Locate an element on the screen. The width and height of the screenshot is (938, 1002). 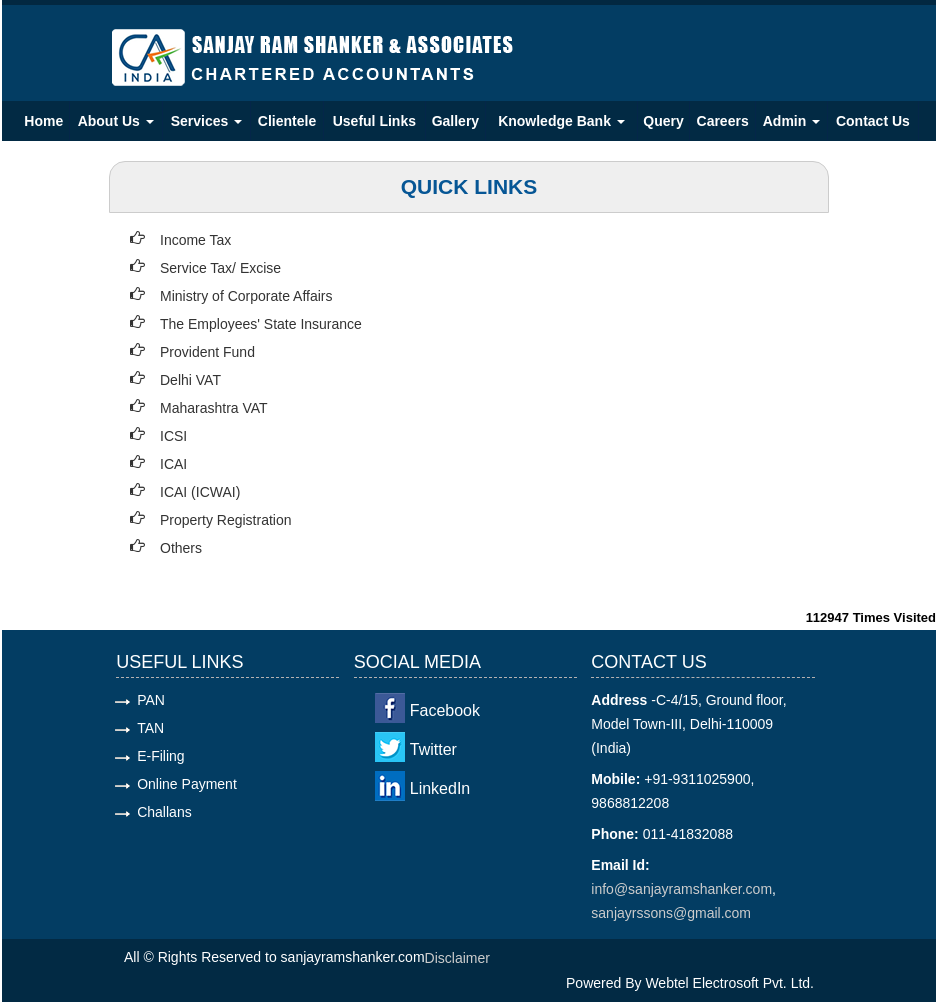
Property Registration is located at coordinates (226, 520).